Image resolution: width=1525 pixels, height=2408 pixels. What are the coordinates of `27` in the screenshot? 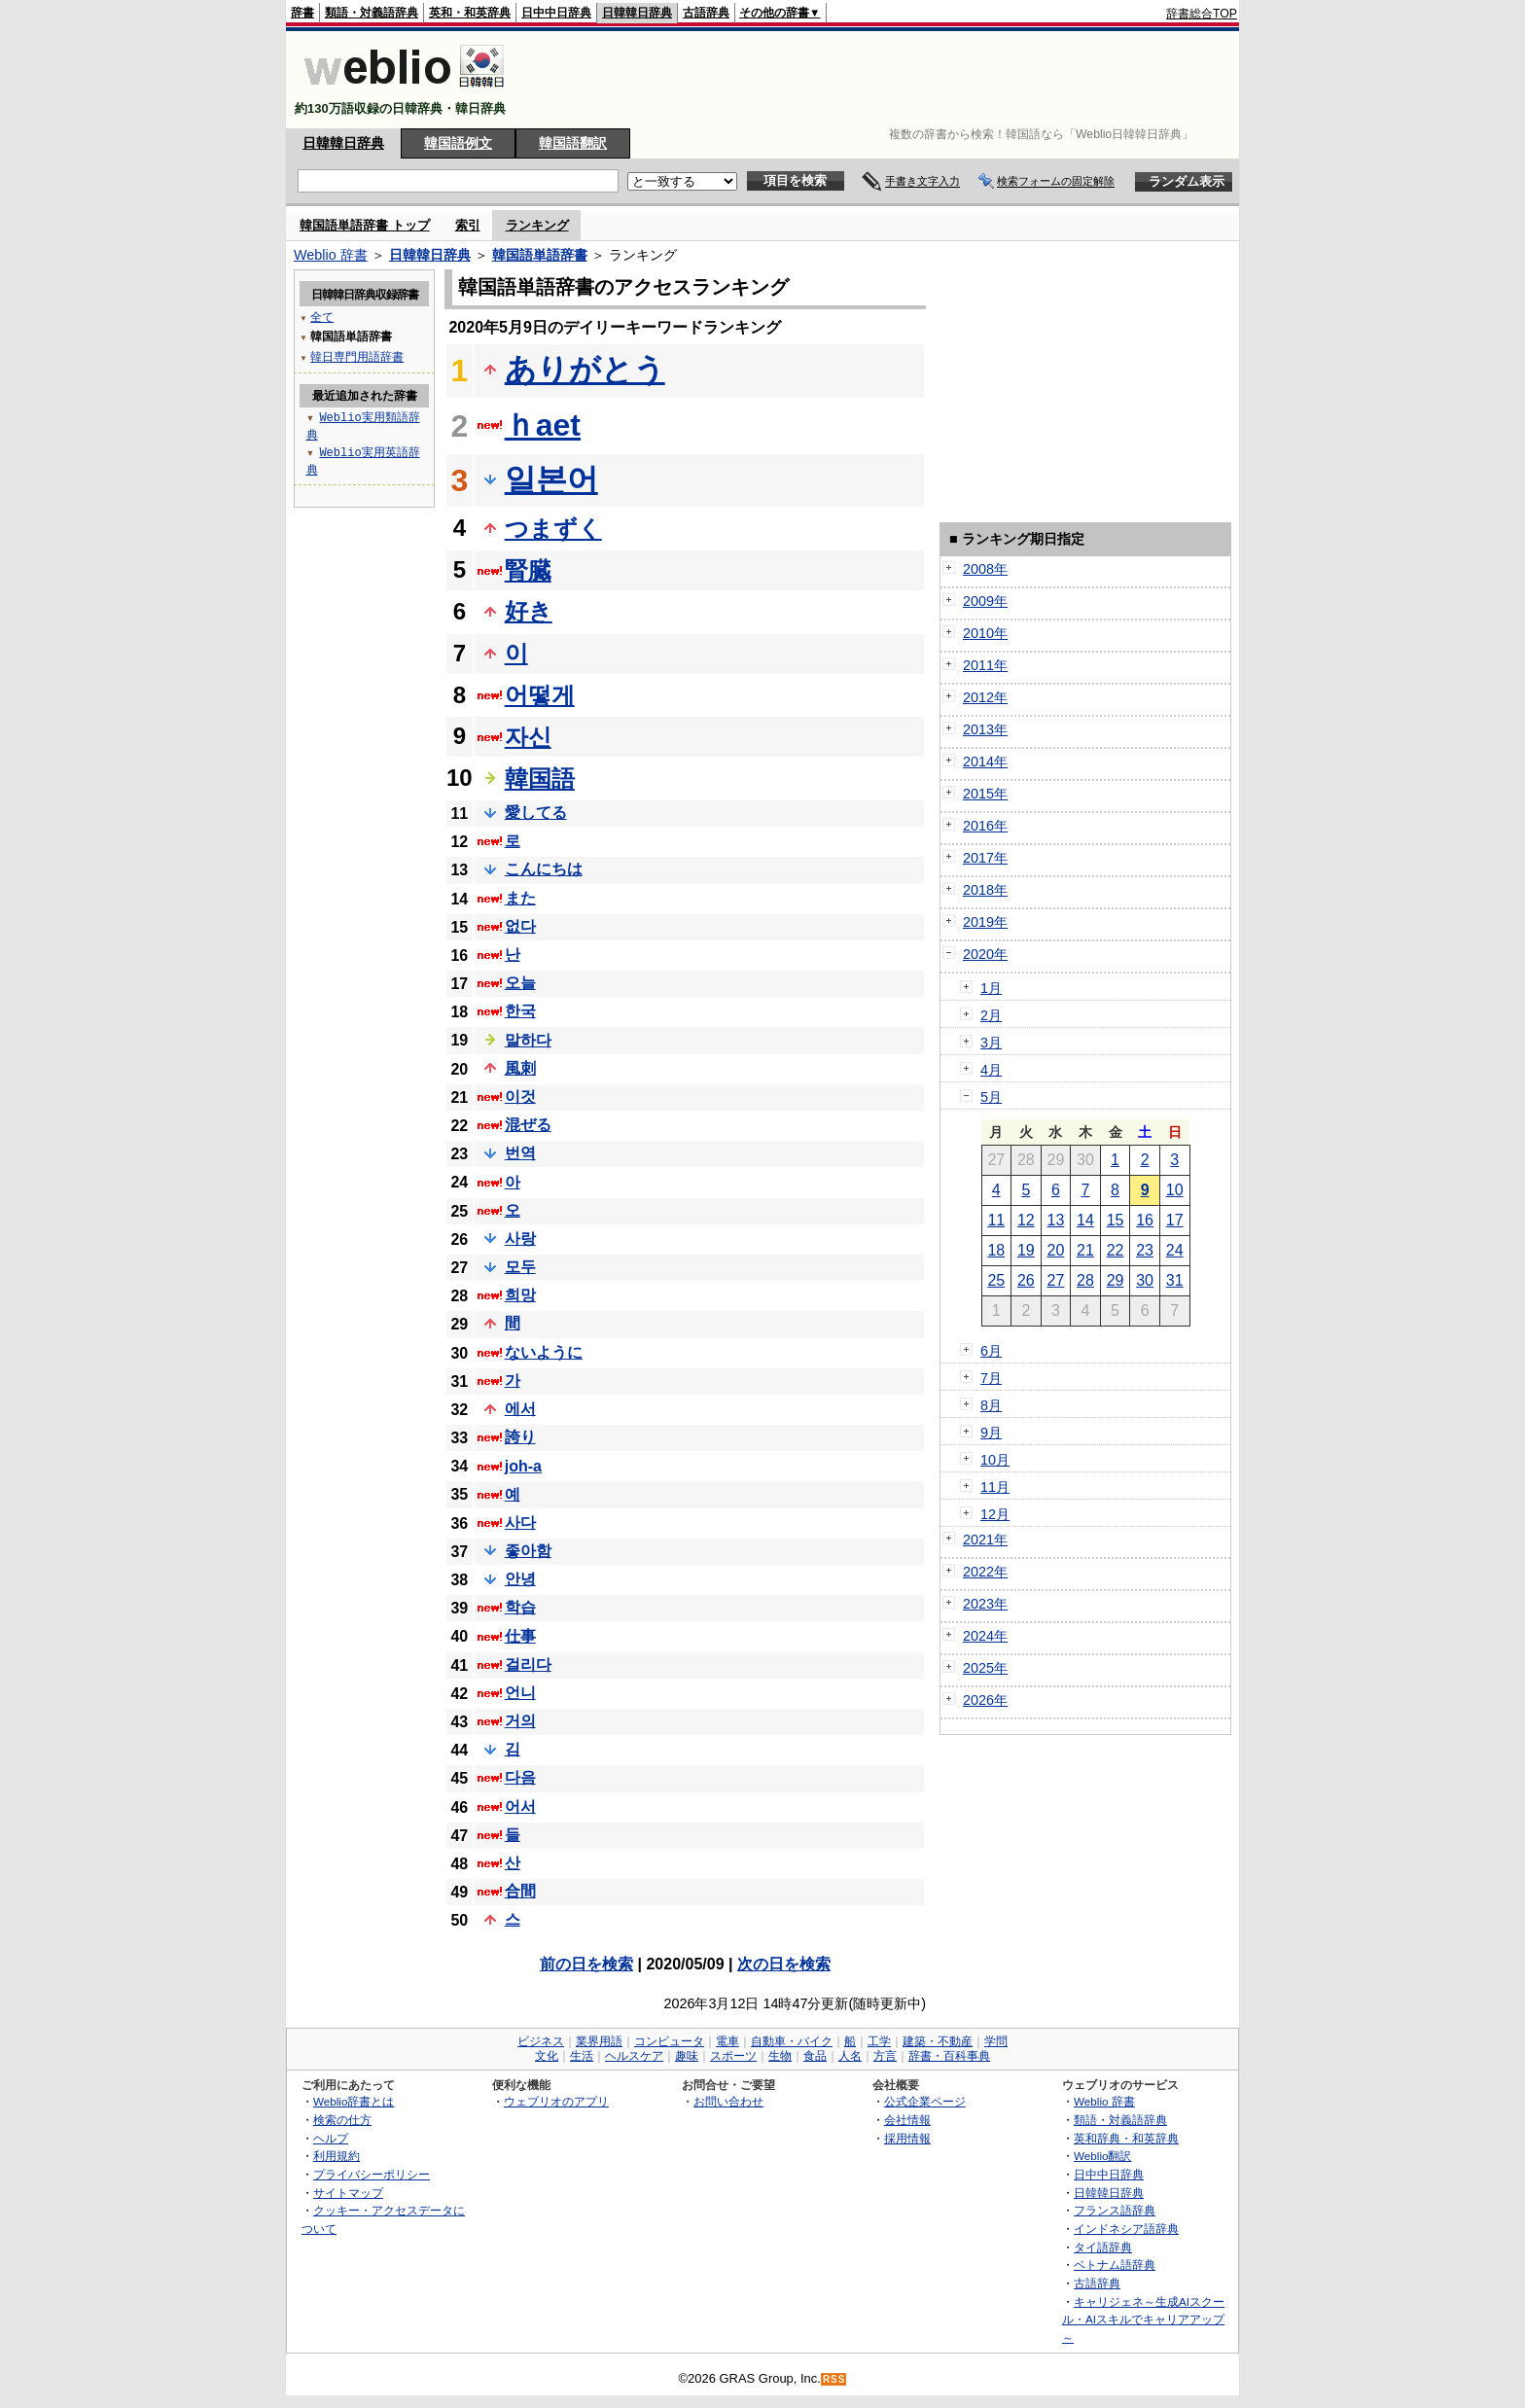 It's located at (1056, 1280).